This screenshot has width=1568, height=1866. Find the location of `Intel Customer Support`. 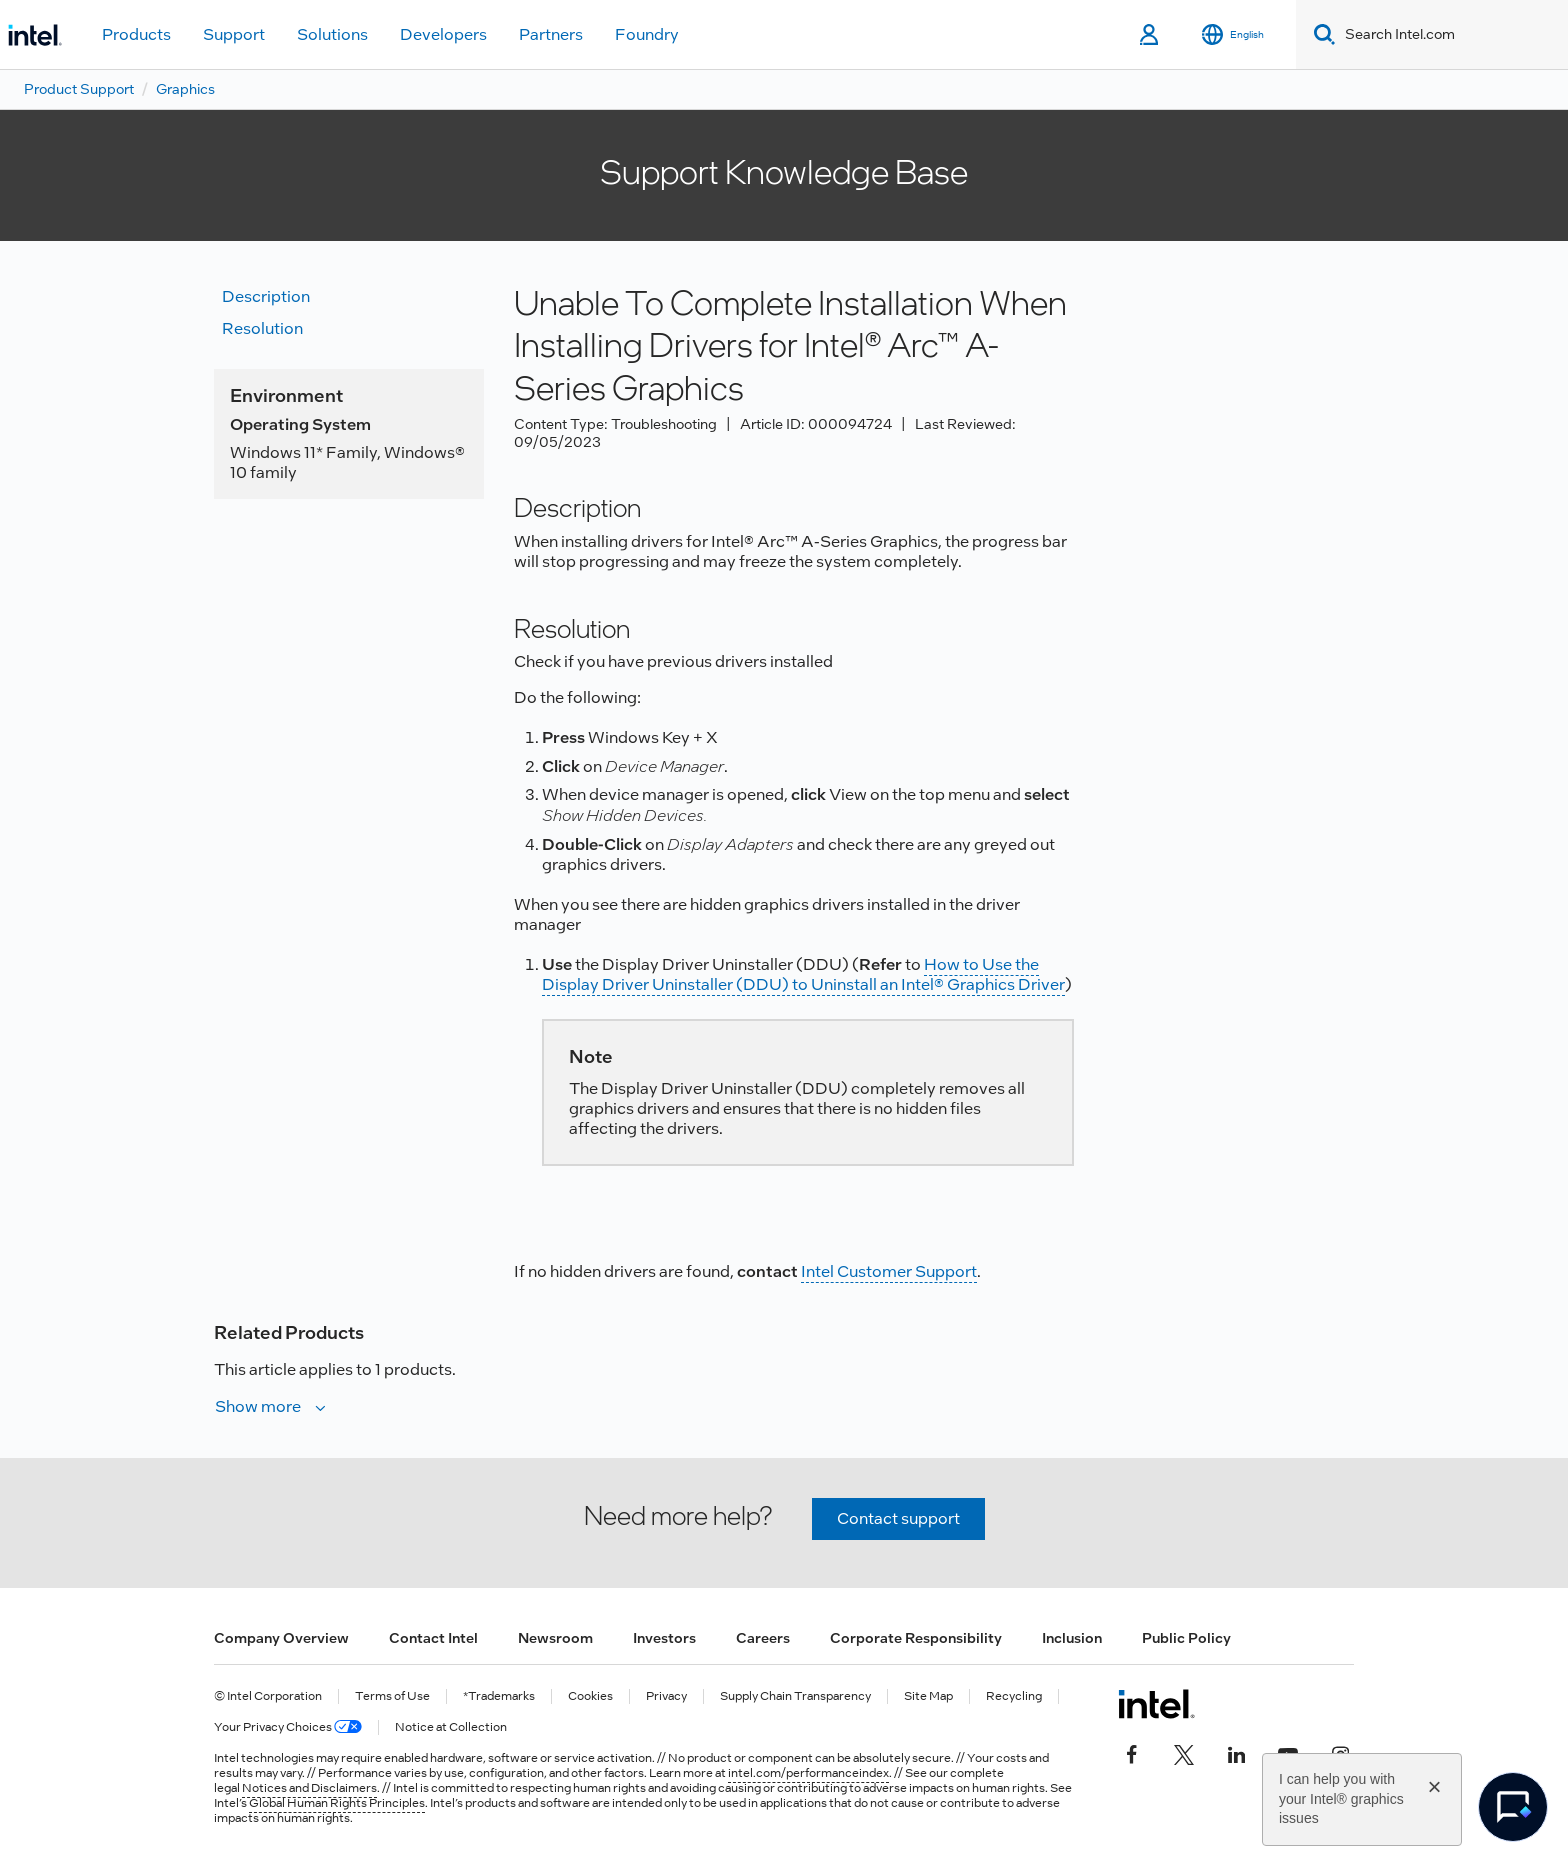

Intel Customer Support is located at coordinates (889, 1271).